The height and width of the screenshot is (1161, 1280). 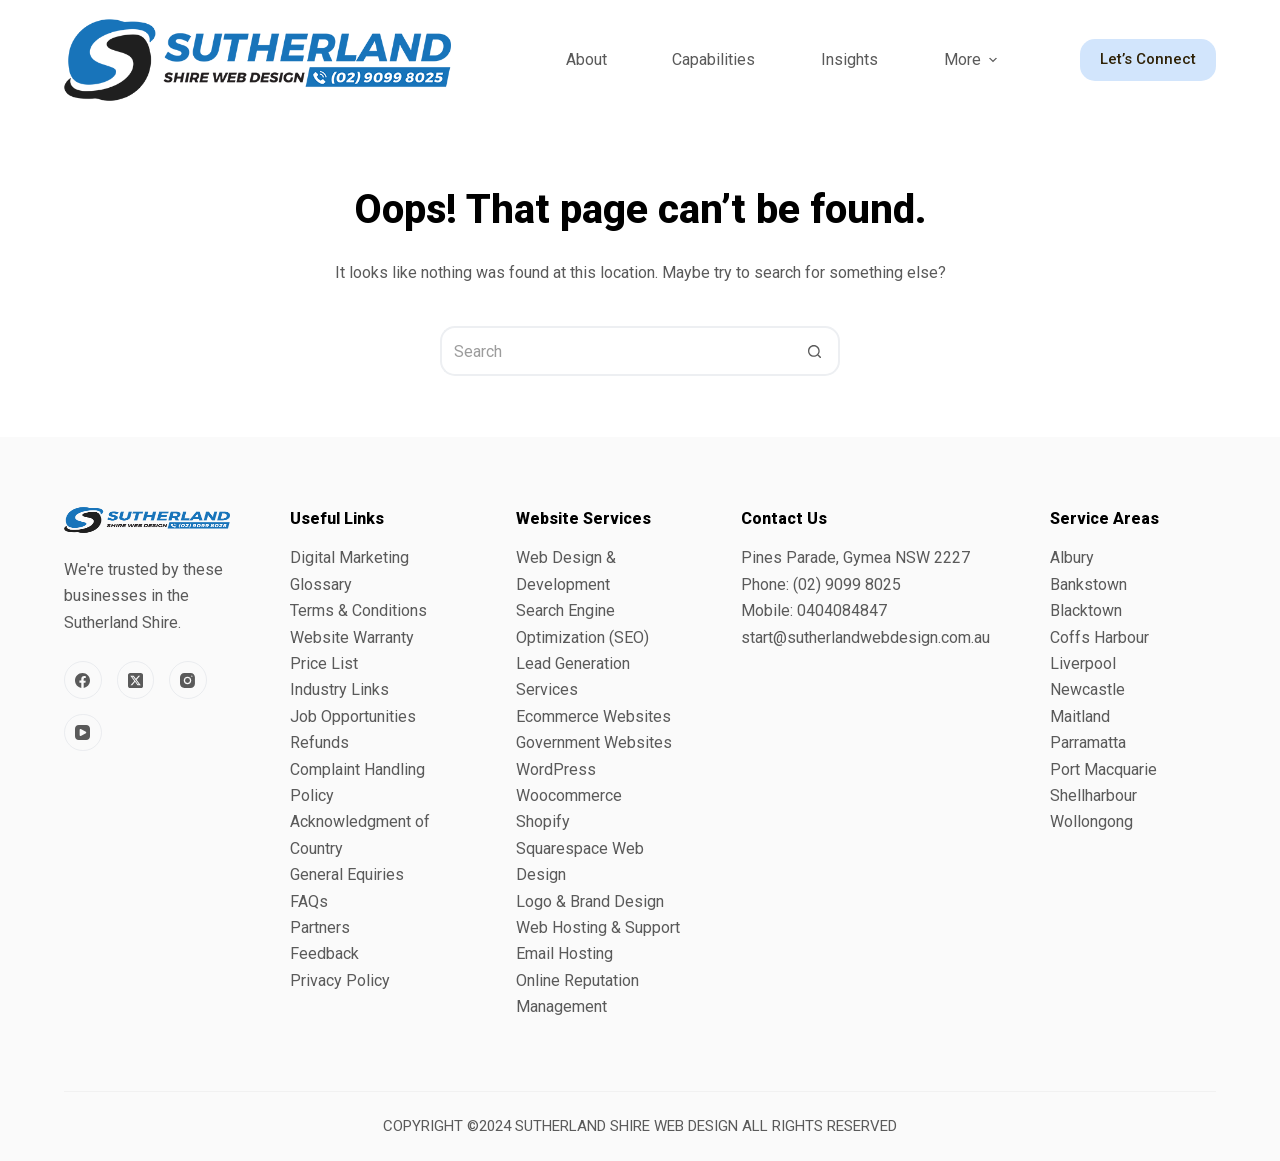 What do you see at coordinates (324, 953) in the screenshot?
I see `Feedback` at bounding box center [324, 953].